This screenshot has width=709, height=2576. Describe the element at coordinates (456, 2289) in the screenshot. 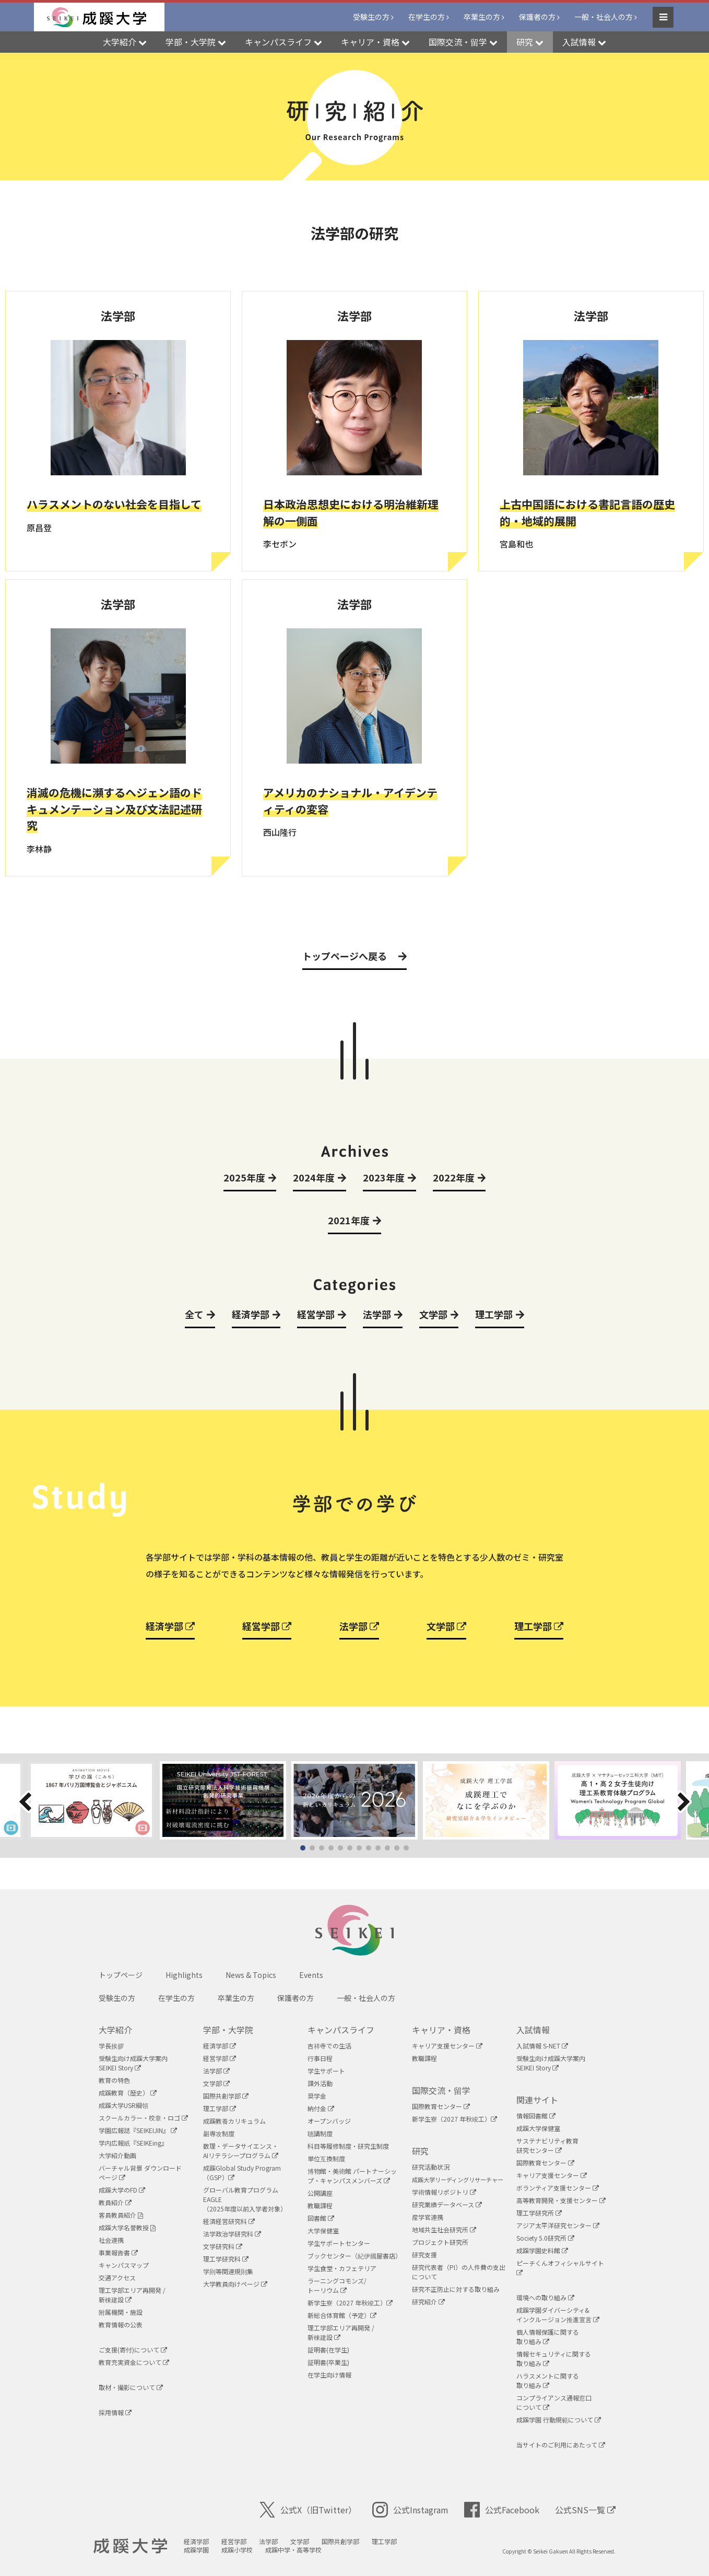

I see `研究不正防止に対する取り組み` at that location.